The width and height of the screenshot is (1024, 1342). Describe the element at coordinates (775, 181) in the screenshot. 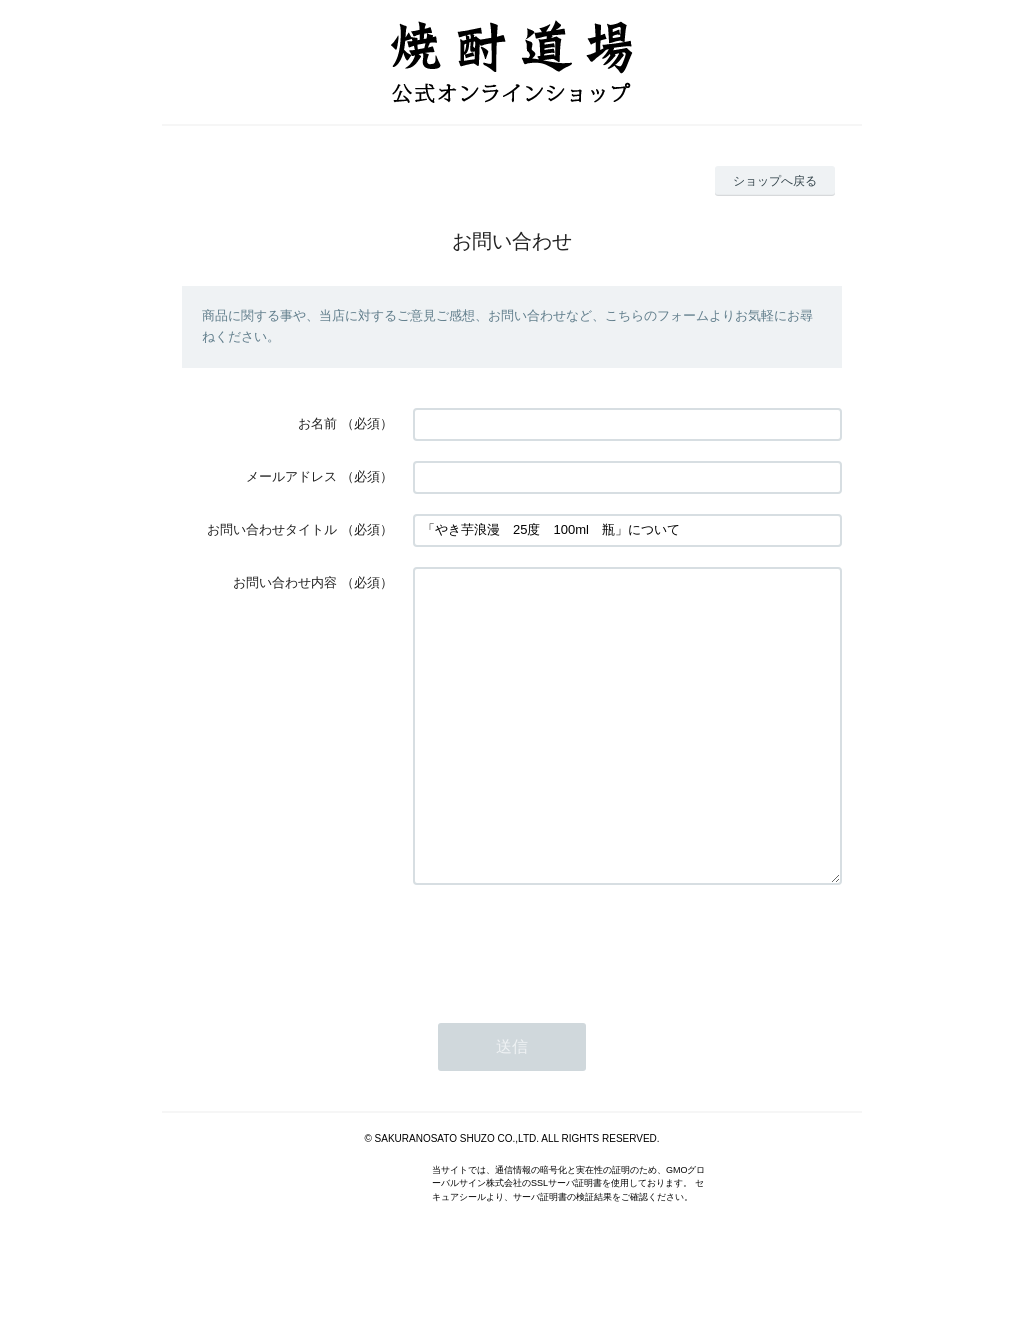

I see `ショップへ戻る` at that location.